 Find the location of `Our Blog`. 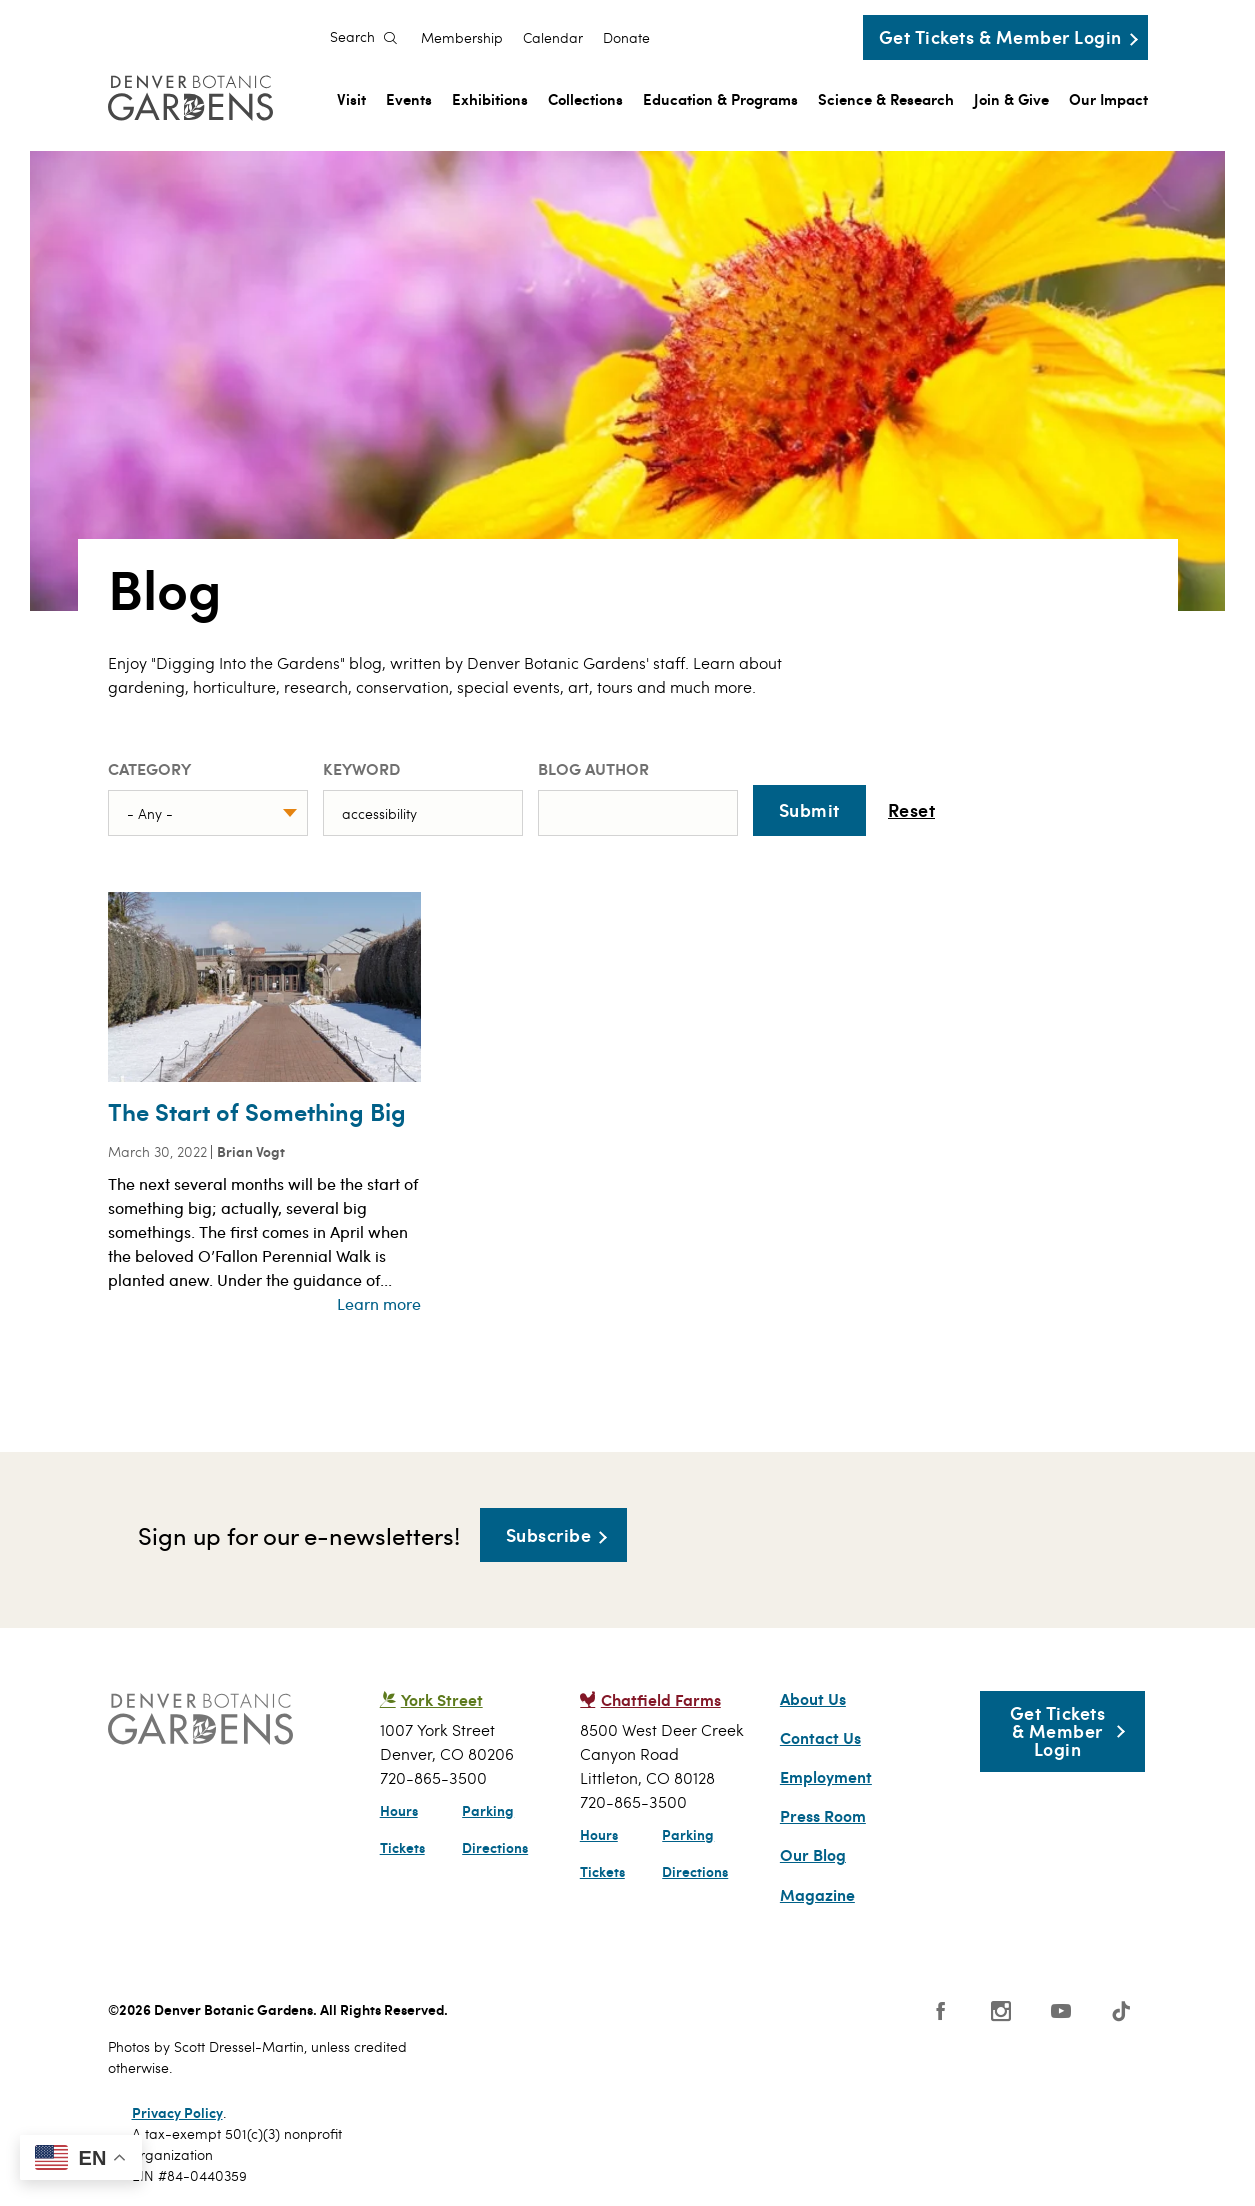

Our Blog is located at coordinates (813, 1855).